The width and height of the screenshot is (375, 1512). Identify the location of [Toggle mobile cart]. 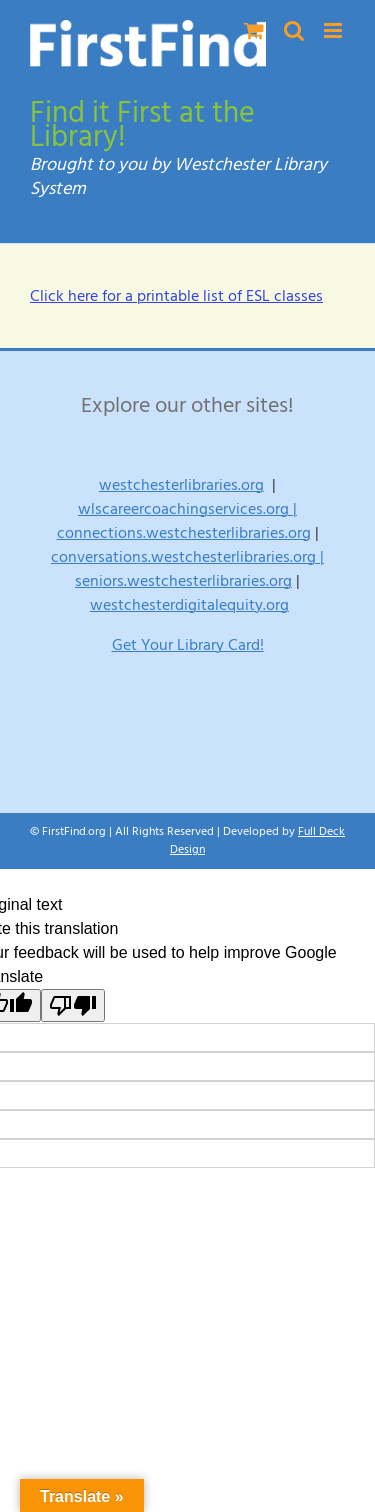
(254, 30).